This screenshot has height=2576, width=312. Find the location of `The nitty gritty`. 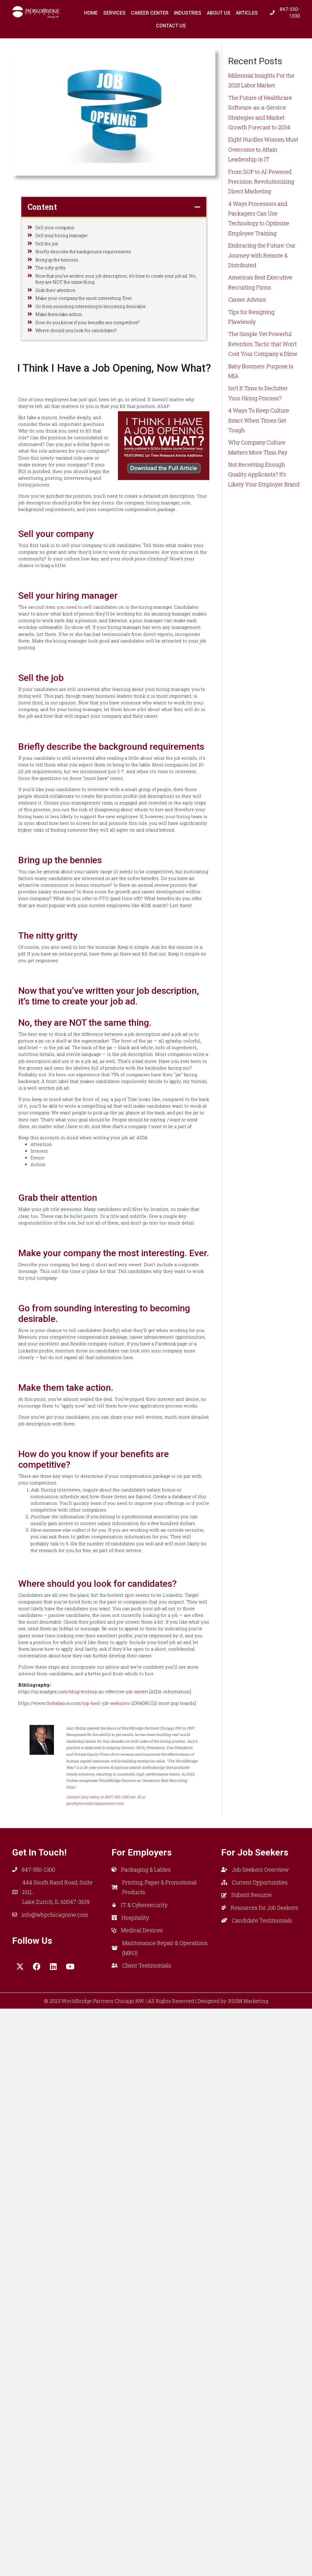

The nitty gritty is located at coordinates (54, 286).